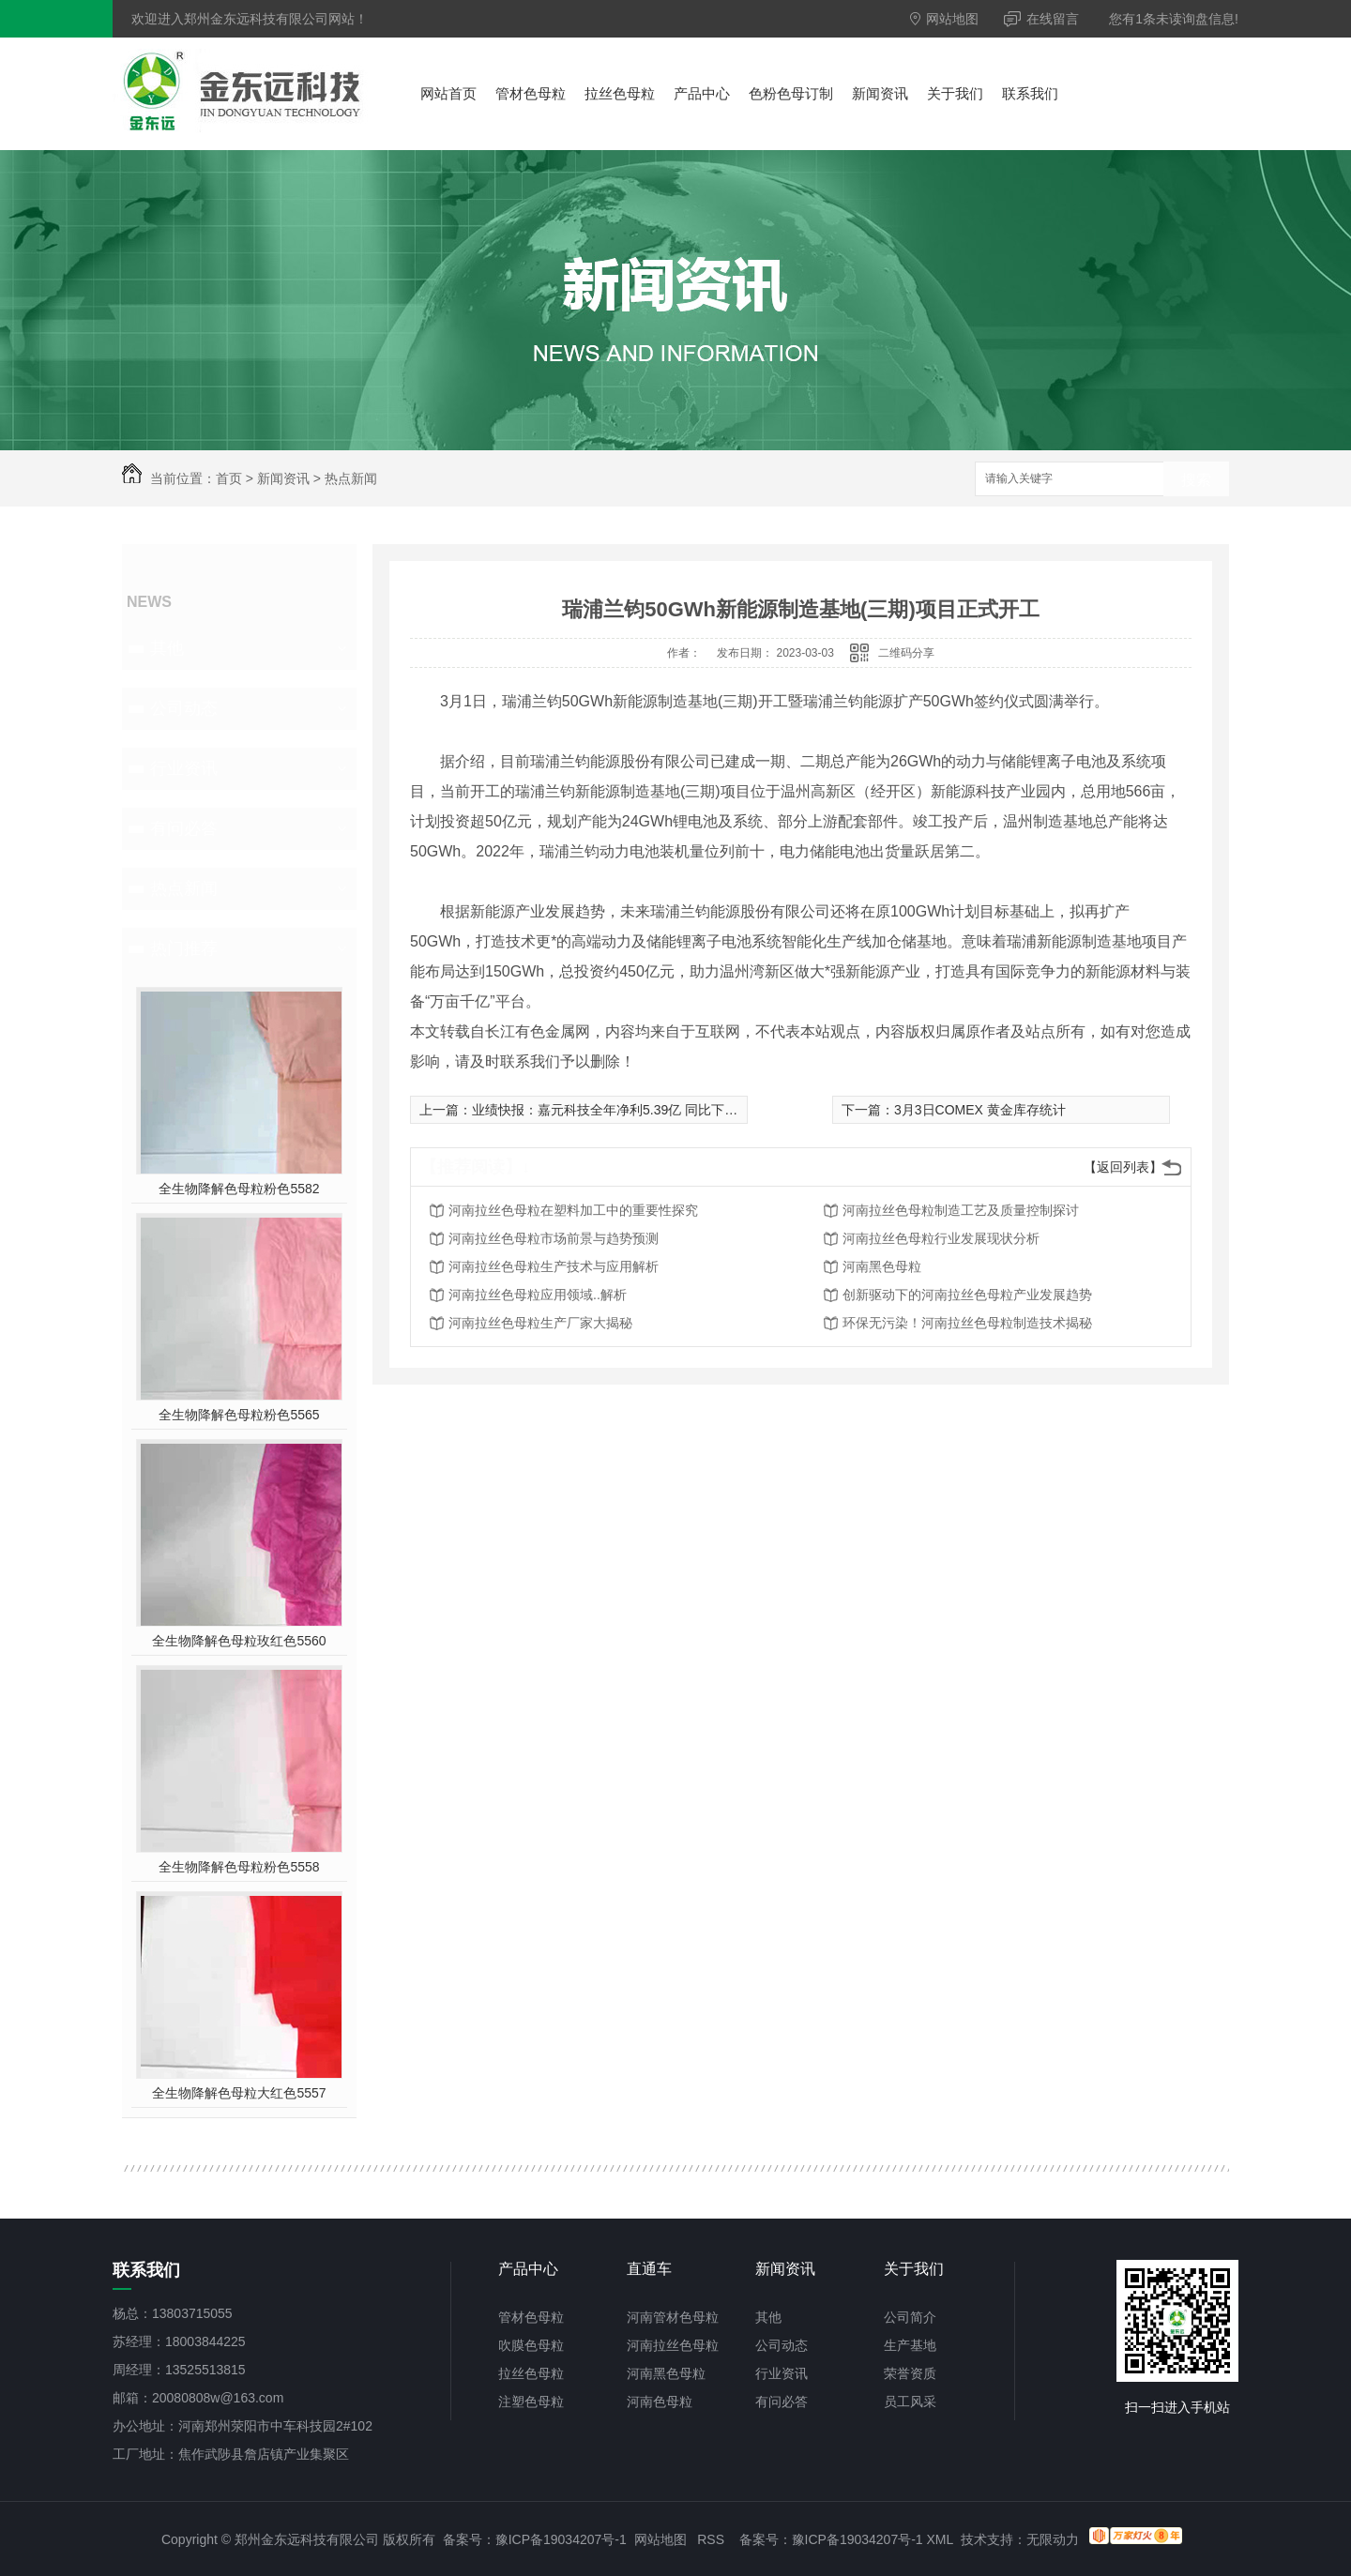 The width and height of the screenshot is (1351, 2576). I want to click on 荣誉资质, so click(910, 2373).